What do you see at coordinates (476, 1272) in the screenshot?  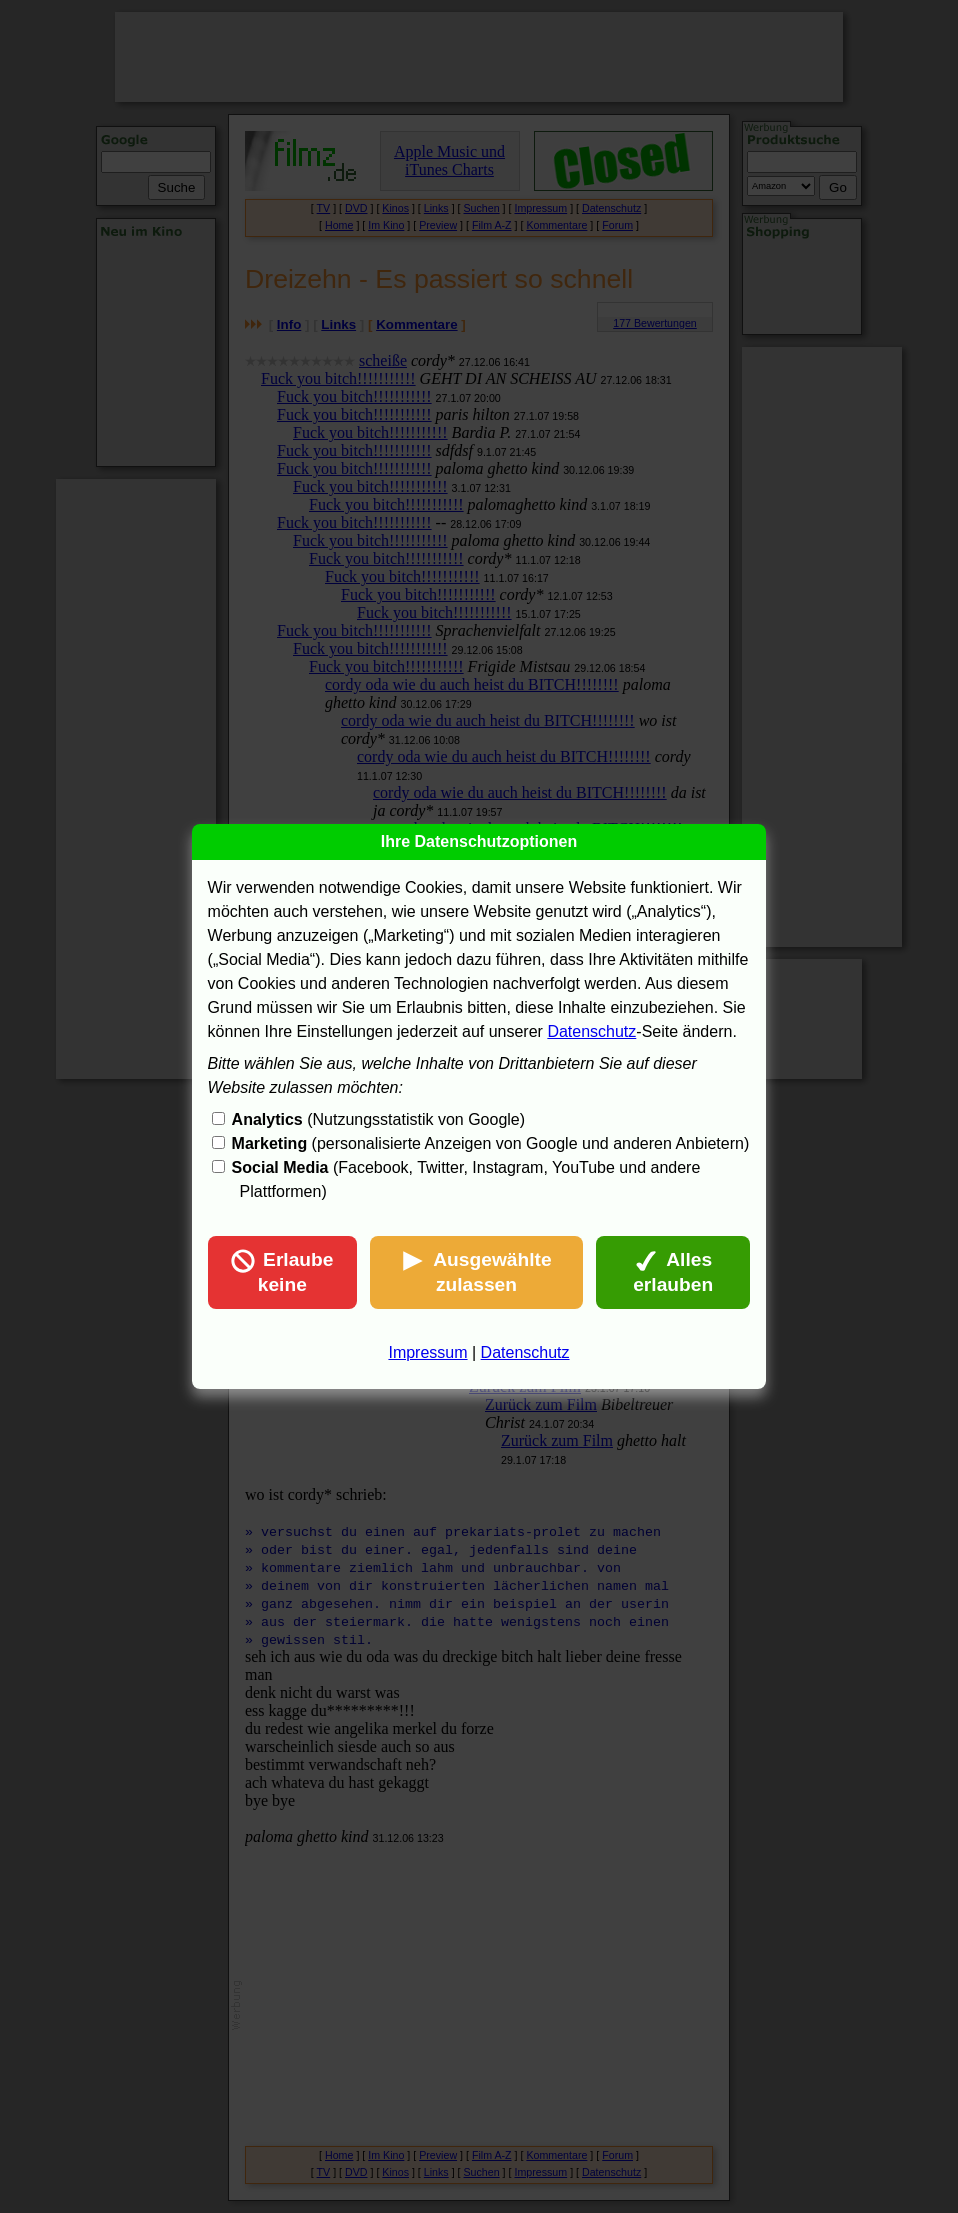 I see `Ausgewählte zulassen` at bounding box center [476, 1272].